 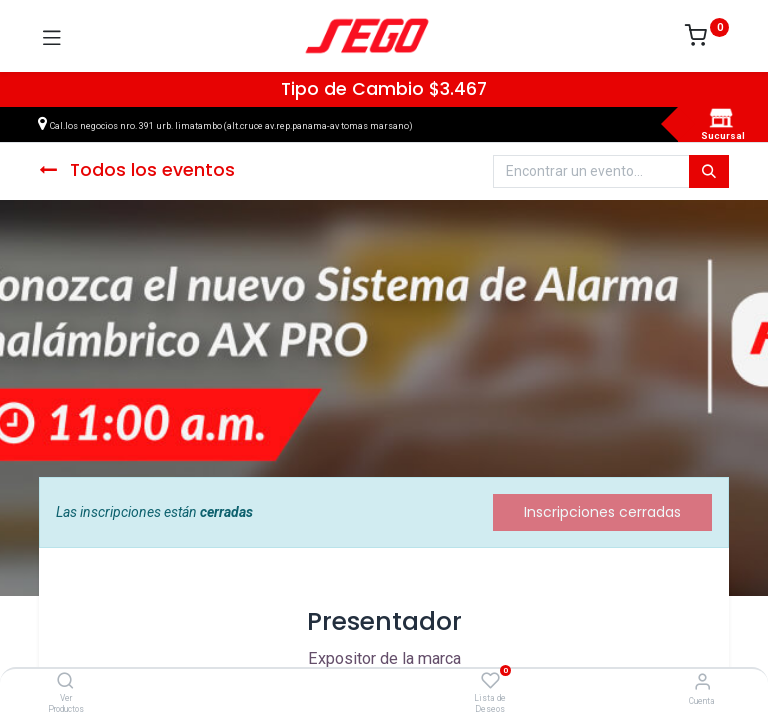 What do you see at coordinates (137, 170) in the screenshot?
I see `Todos los eventos` at bounding box center [137, 170].